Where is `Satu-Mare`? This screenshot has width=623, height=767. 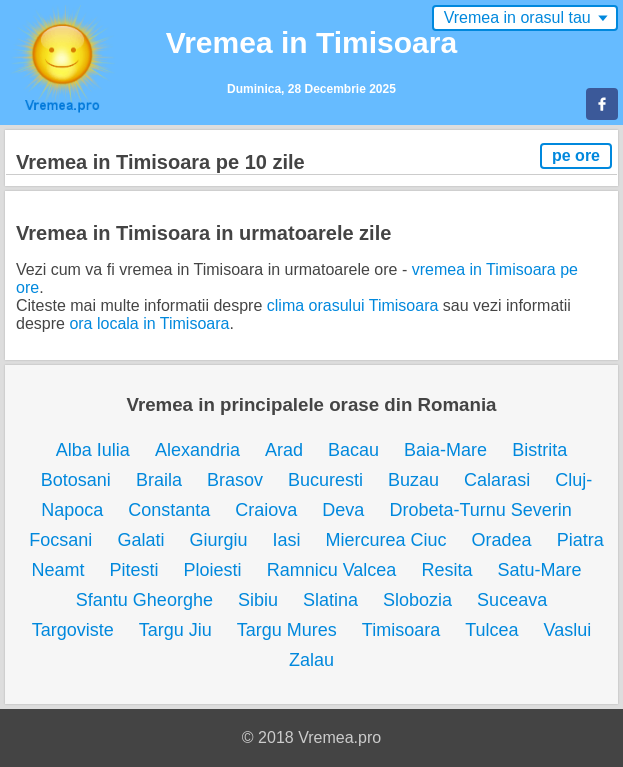 Satu-Mare is located at coordinates (539, 570).